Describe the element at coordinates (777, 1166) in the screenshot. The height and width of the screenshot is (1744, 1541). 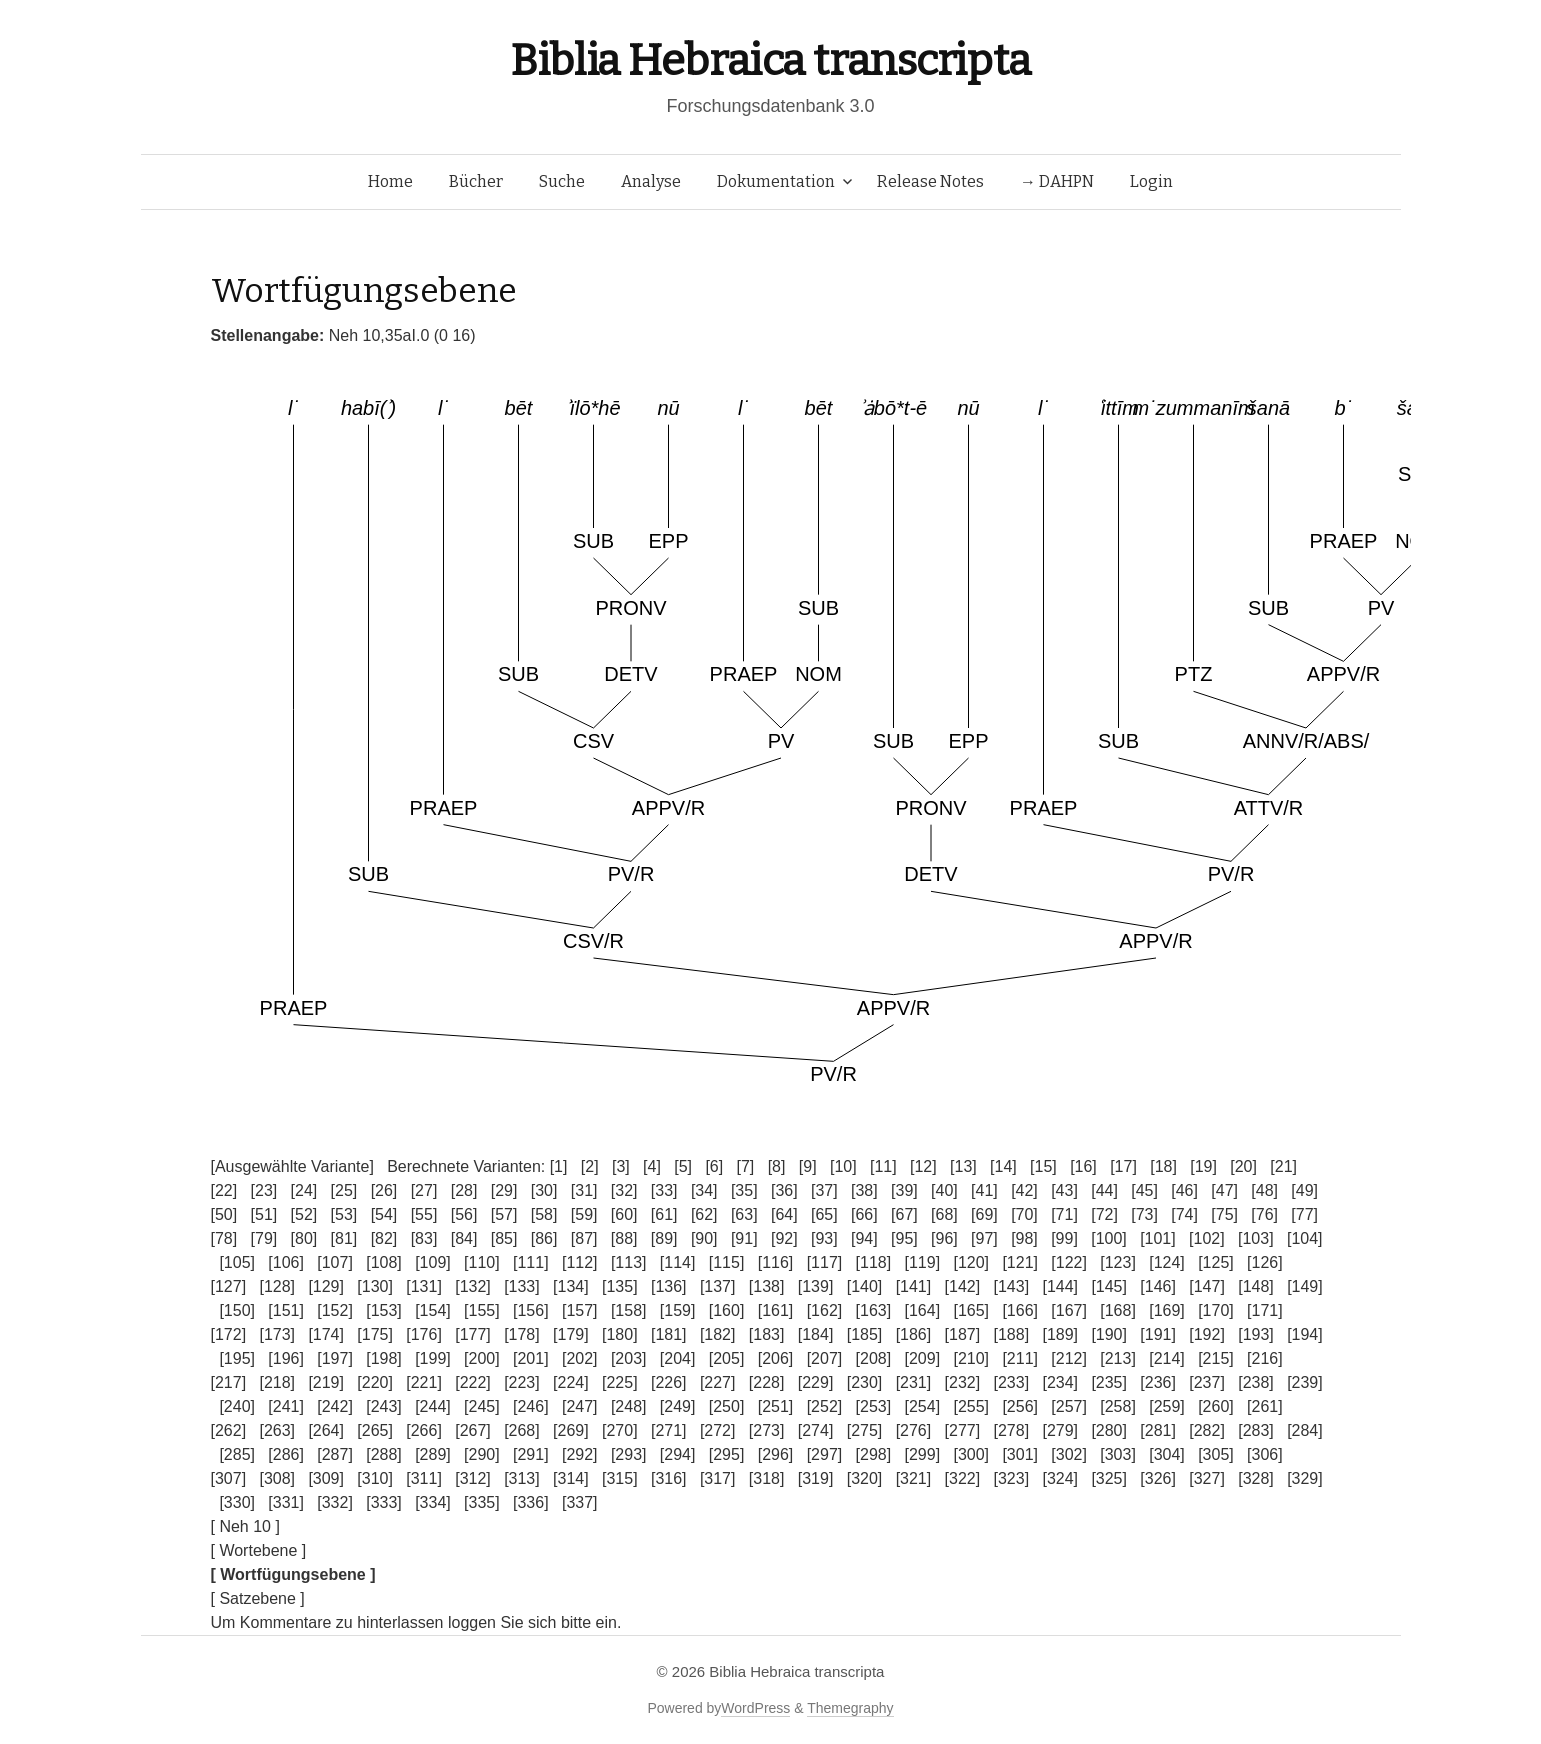
I see `[8]` at that location.